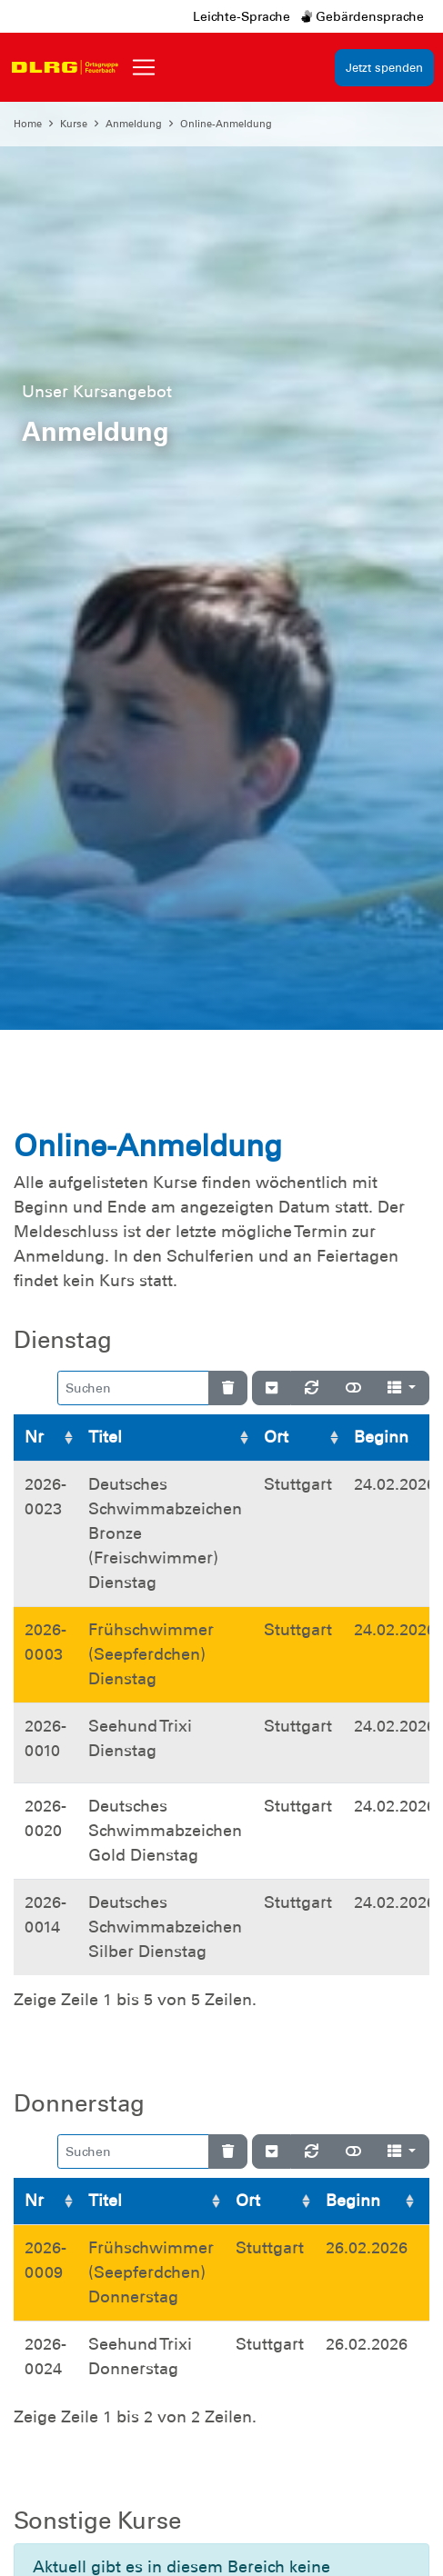 This screenshot has width=443, height=2576. Describe the element at coordinates (401, 1388) in the screenshot. I see `[Spalten]` at that location.